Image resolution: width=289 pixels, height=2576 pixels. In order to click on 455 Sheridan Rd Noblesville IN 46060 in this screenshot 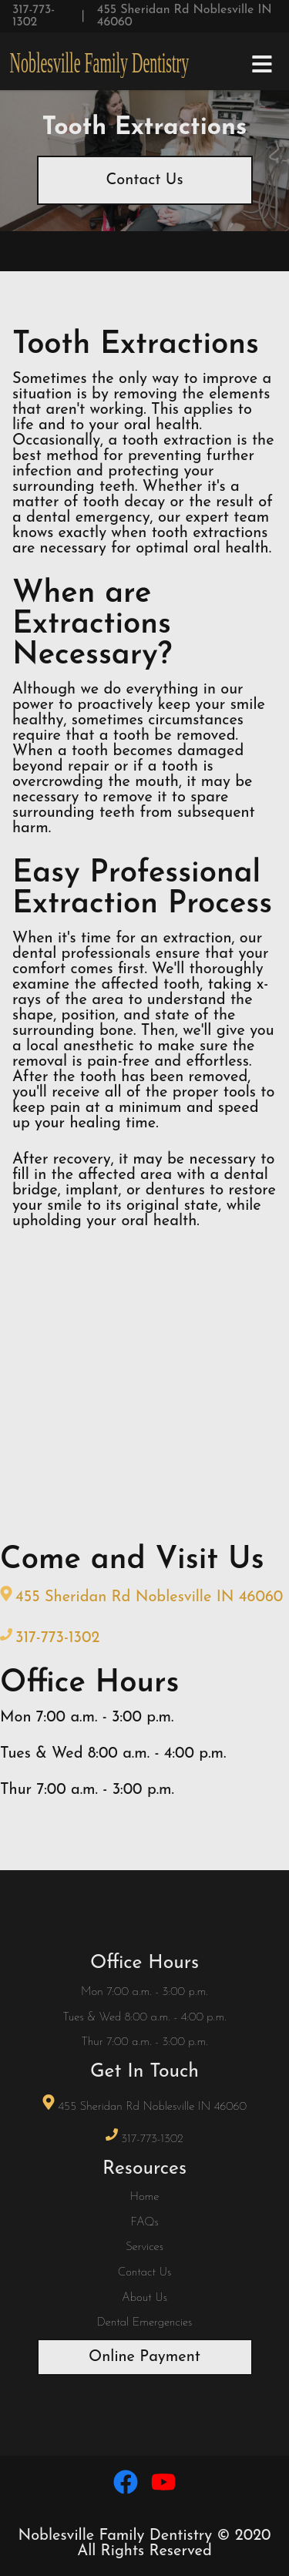, I will do `click(184, 16)`.